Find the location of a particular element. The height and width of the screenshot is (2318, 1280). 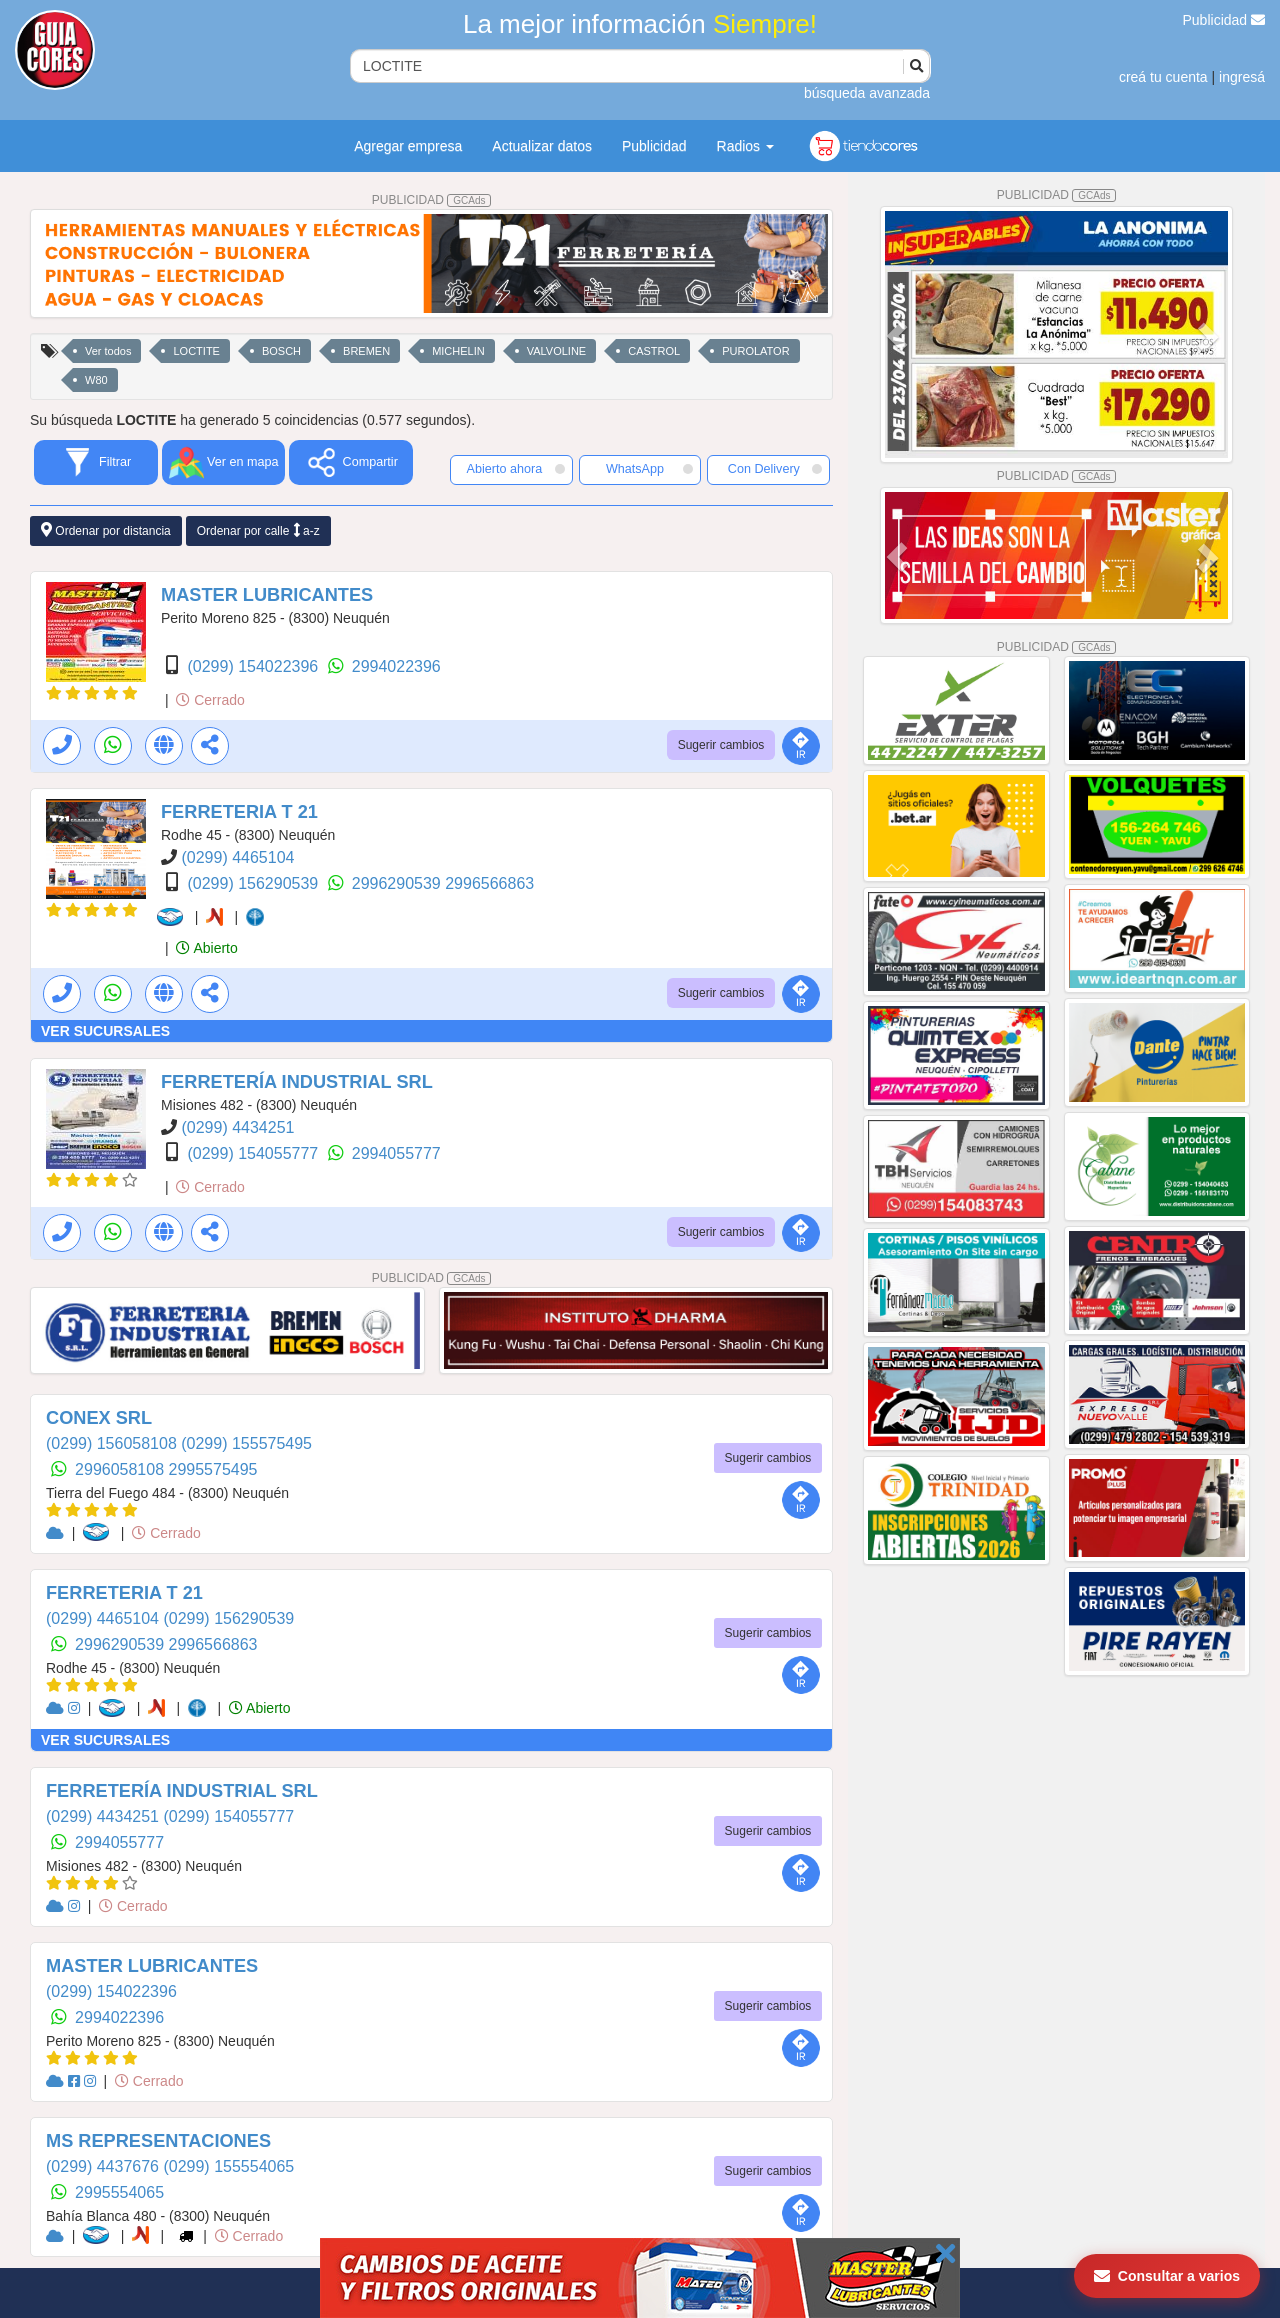

CONEX SRL is located at coordinates (99, 1418).